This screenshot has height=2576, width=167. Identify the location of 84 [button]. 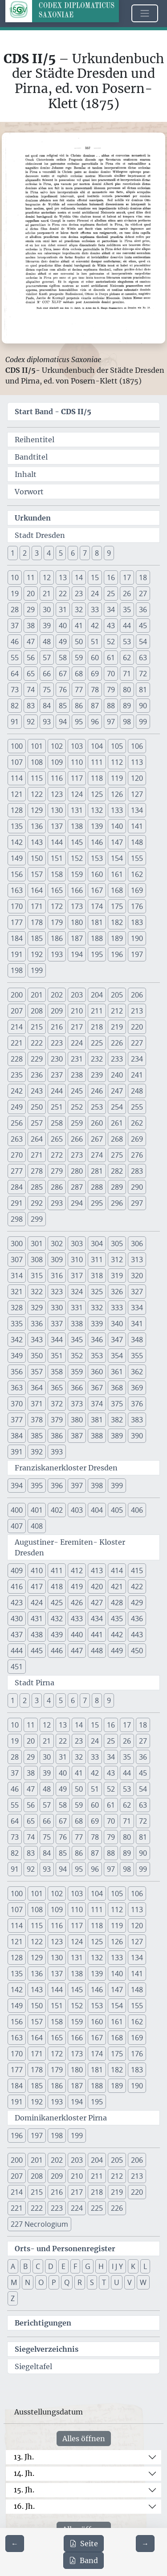
(47, 706).